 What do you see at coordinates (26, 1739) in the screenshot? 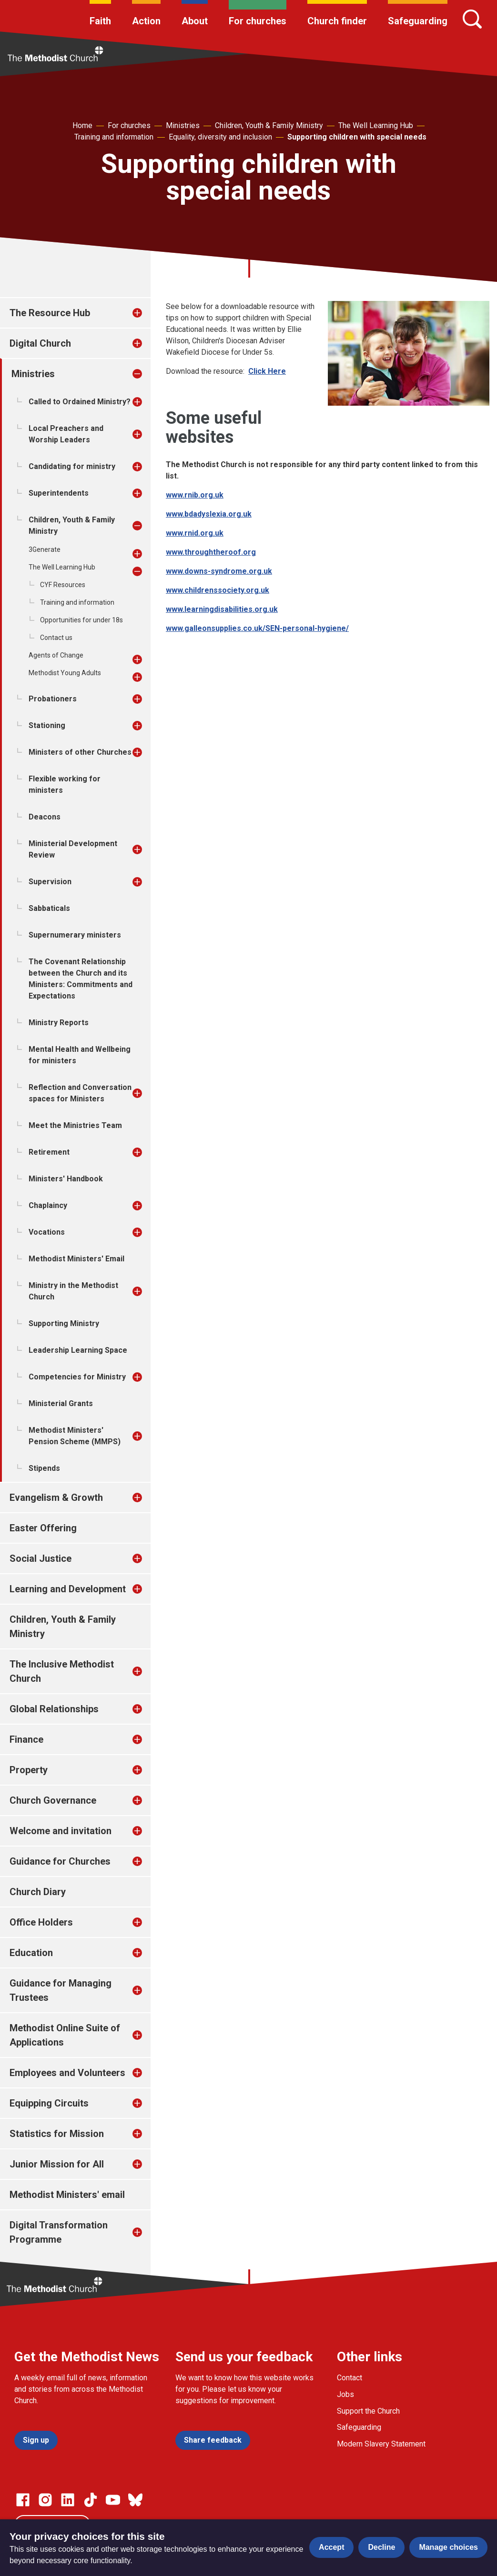
I see `Finance` at bounding box center [26, 1739].